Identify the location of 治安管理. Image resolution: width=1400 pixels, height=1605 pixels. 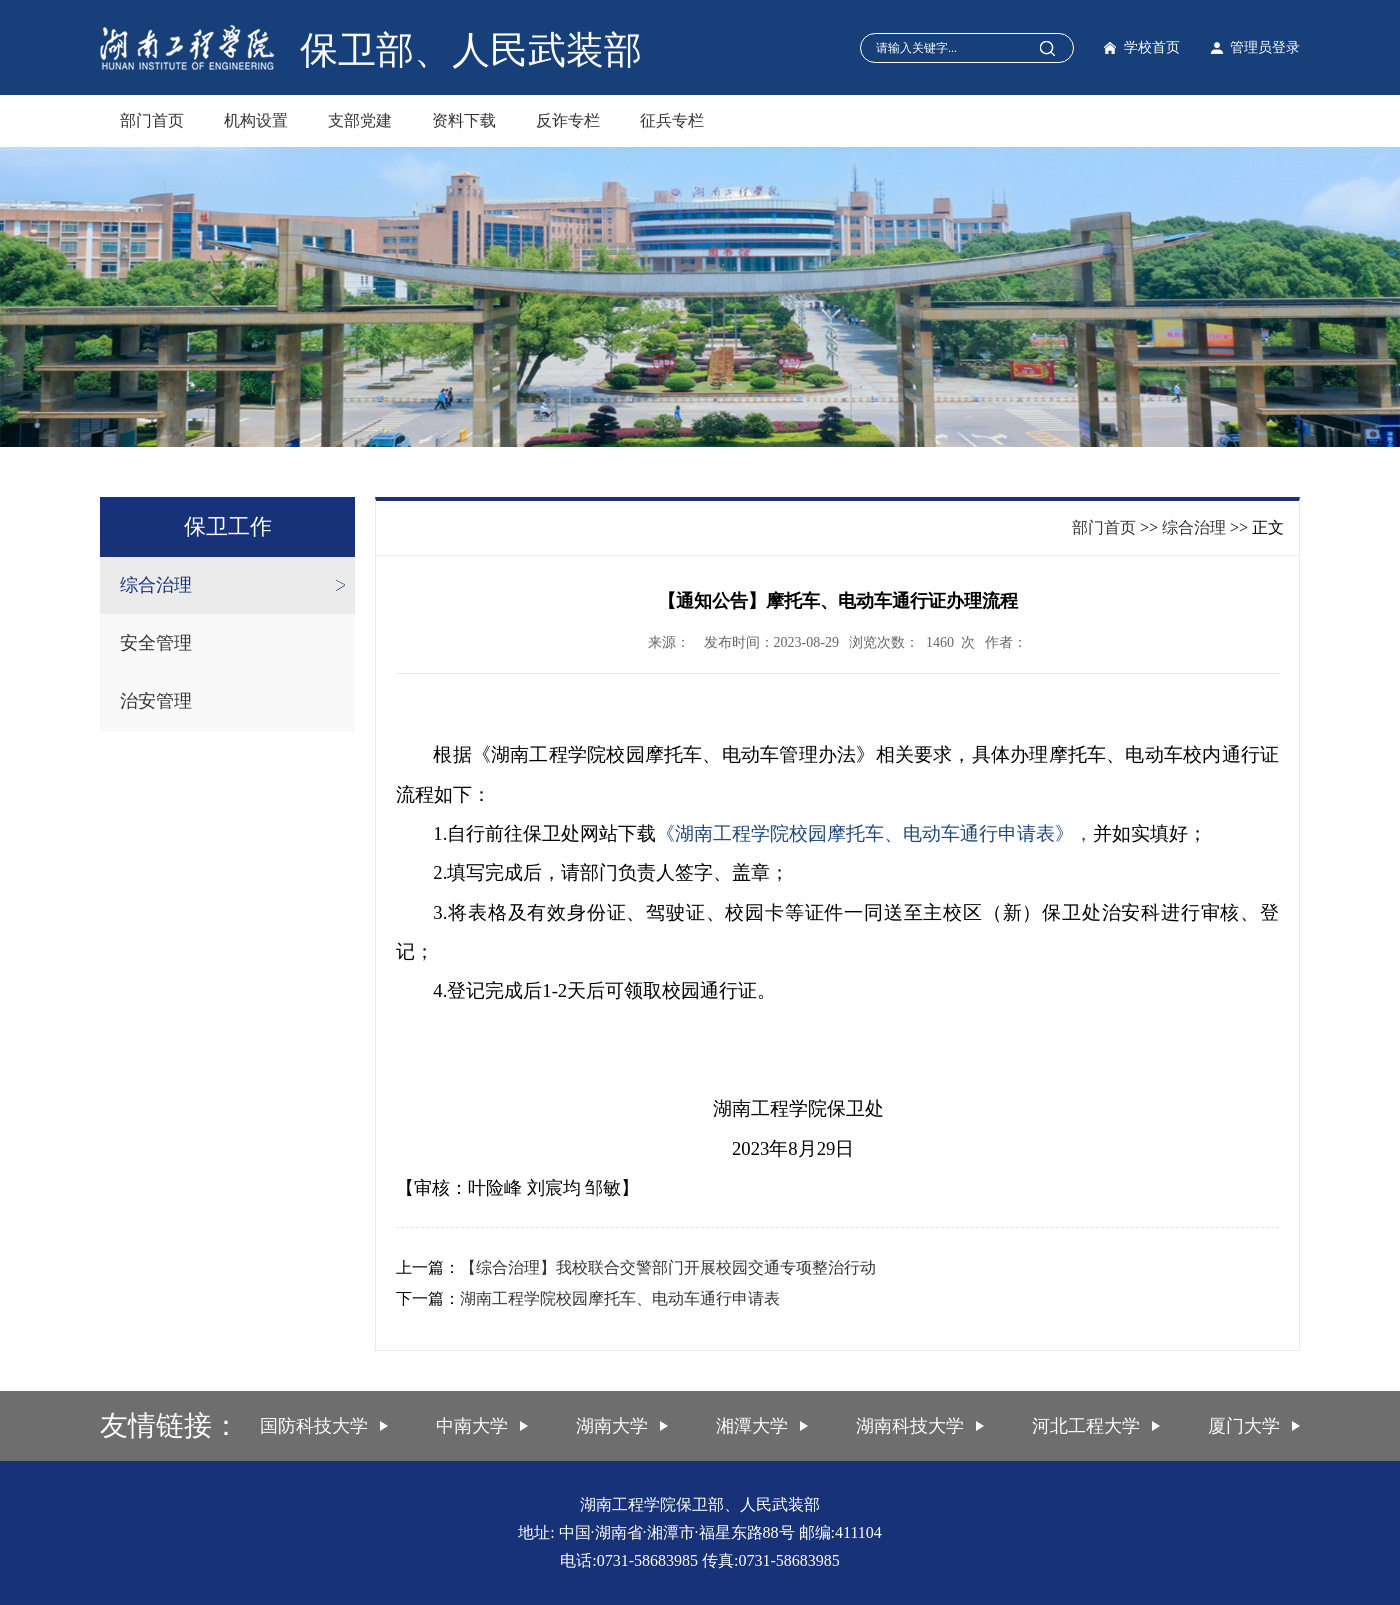
(156, 701).